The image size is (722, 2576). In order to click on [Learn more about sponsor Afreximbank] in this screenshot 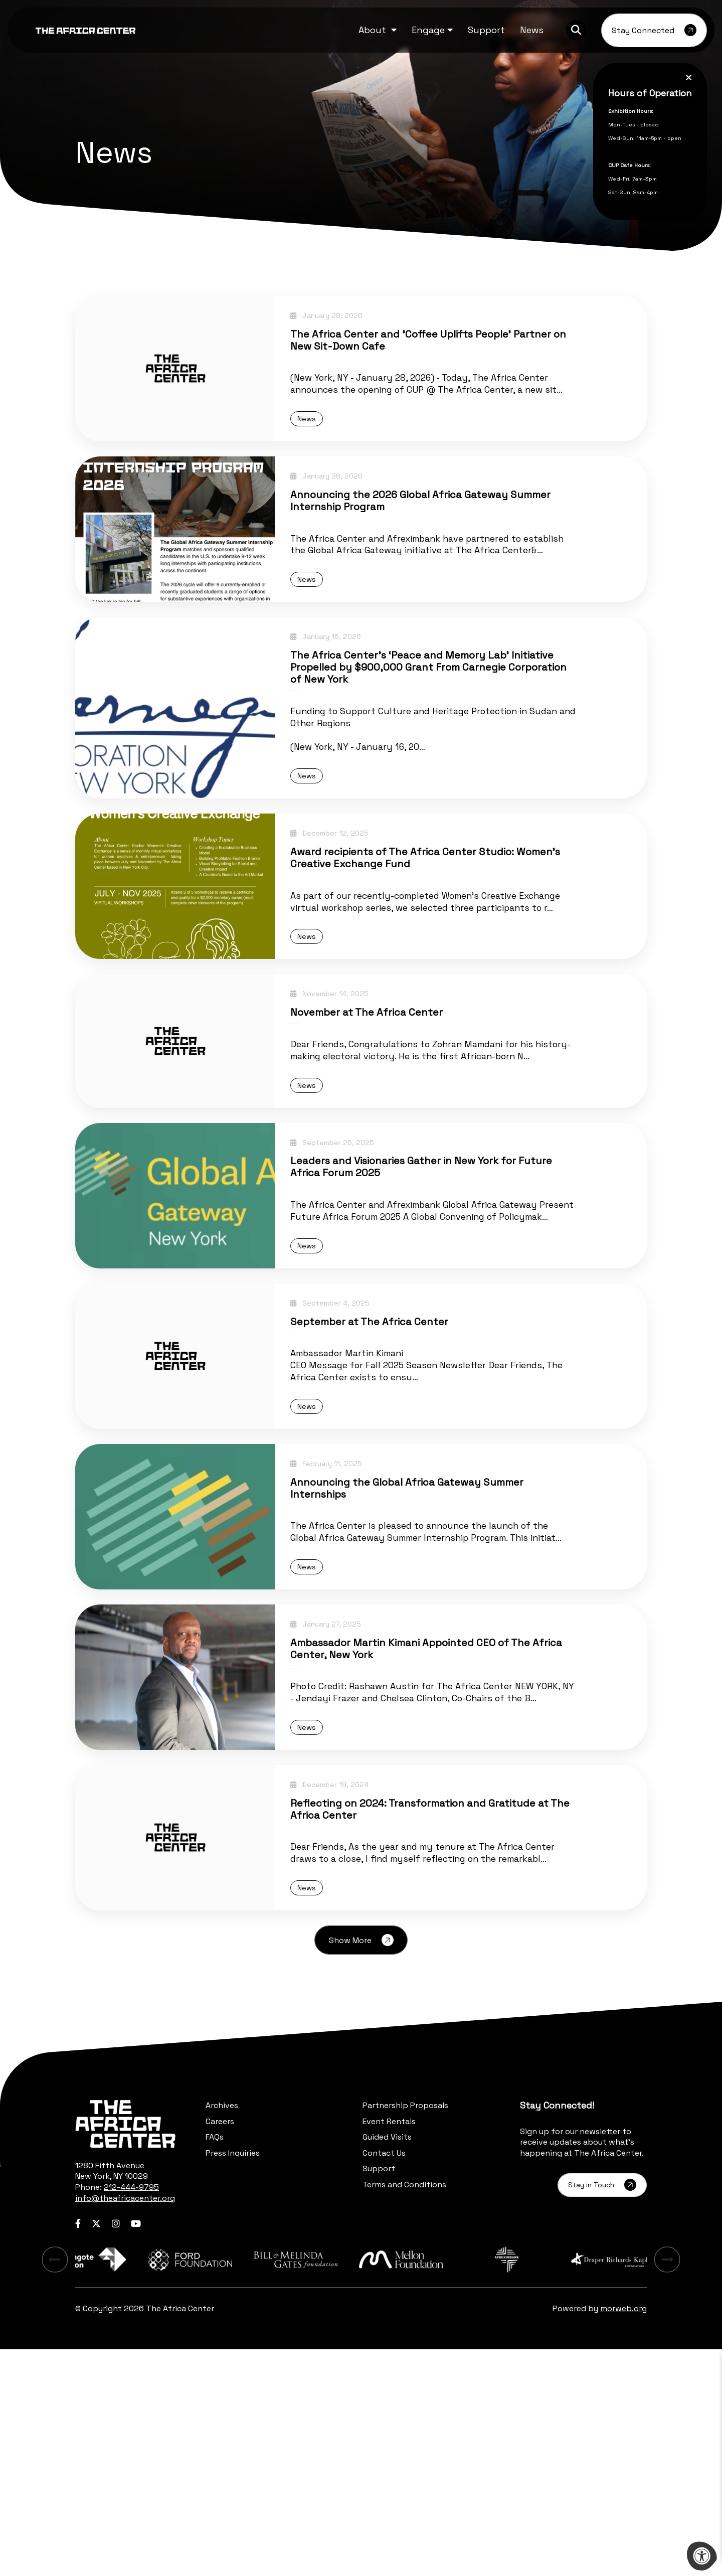, I will do `click(590, 2483)`.